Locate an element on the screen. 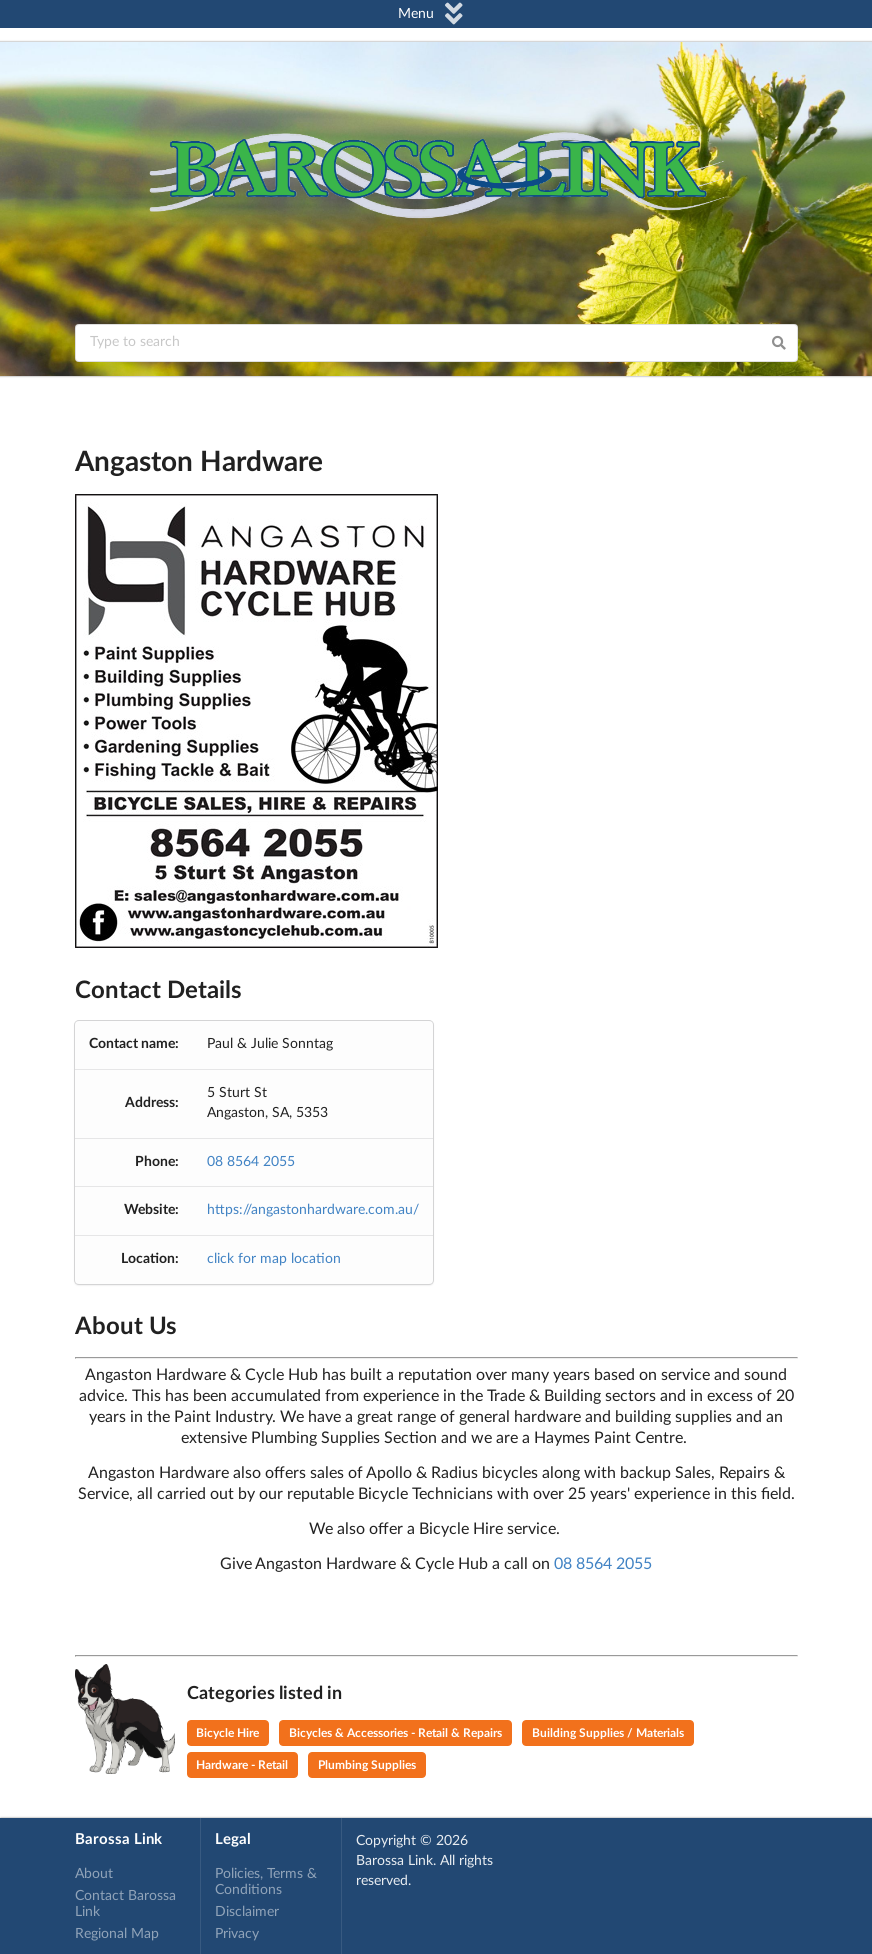 The height and width of the screenshot is (1954, 872). https://angastonhardware.com.au/ is located at coordinates (313, 1210).